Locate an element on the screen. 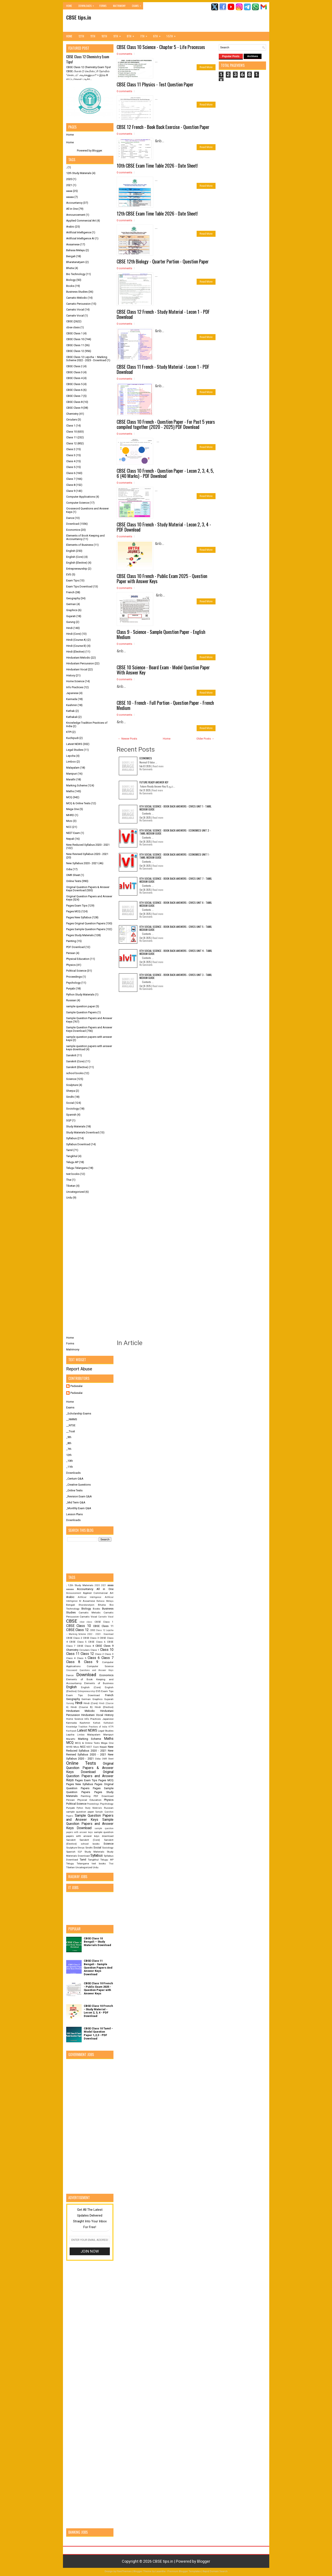  Exam Tips is located at coordinates (72, 580).